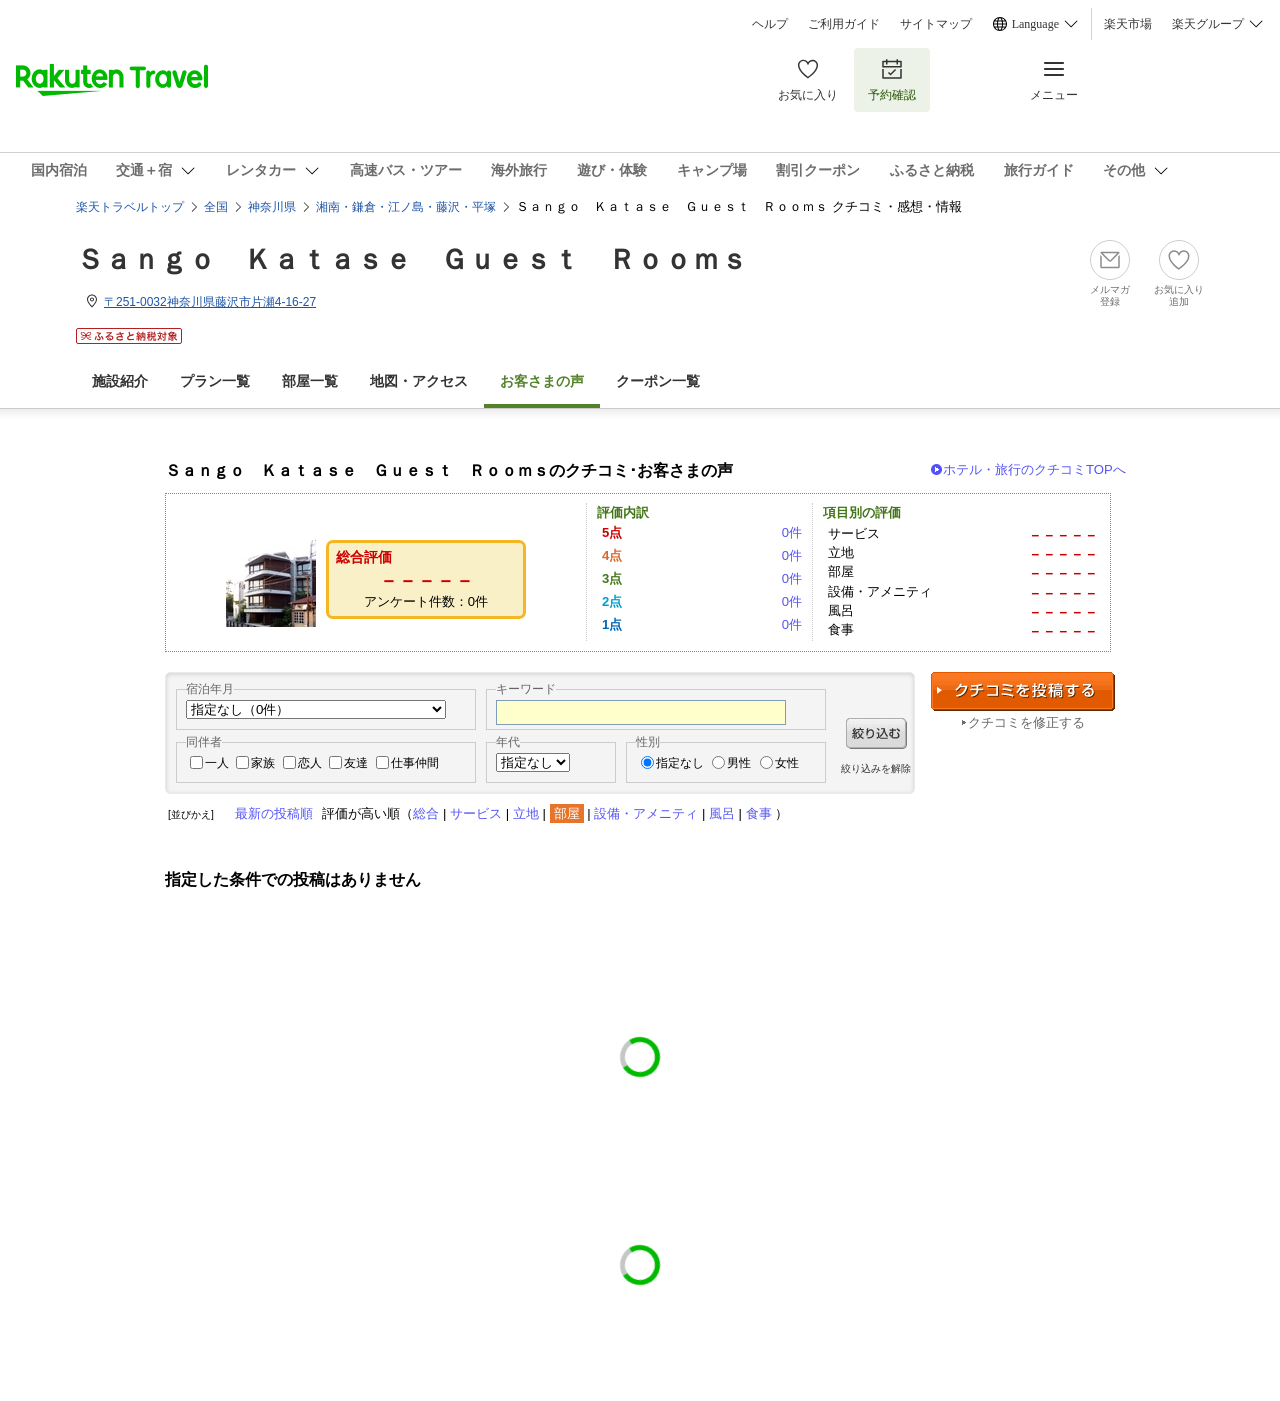 This screenshot has height=1401, width=1280. Describe the element at coordinates (310, 381) in the screenshot. I see `部屋一覧` at that location.